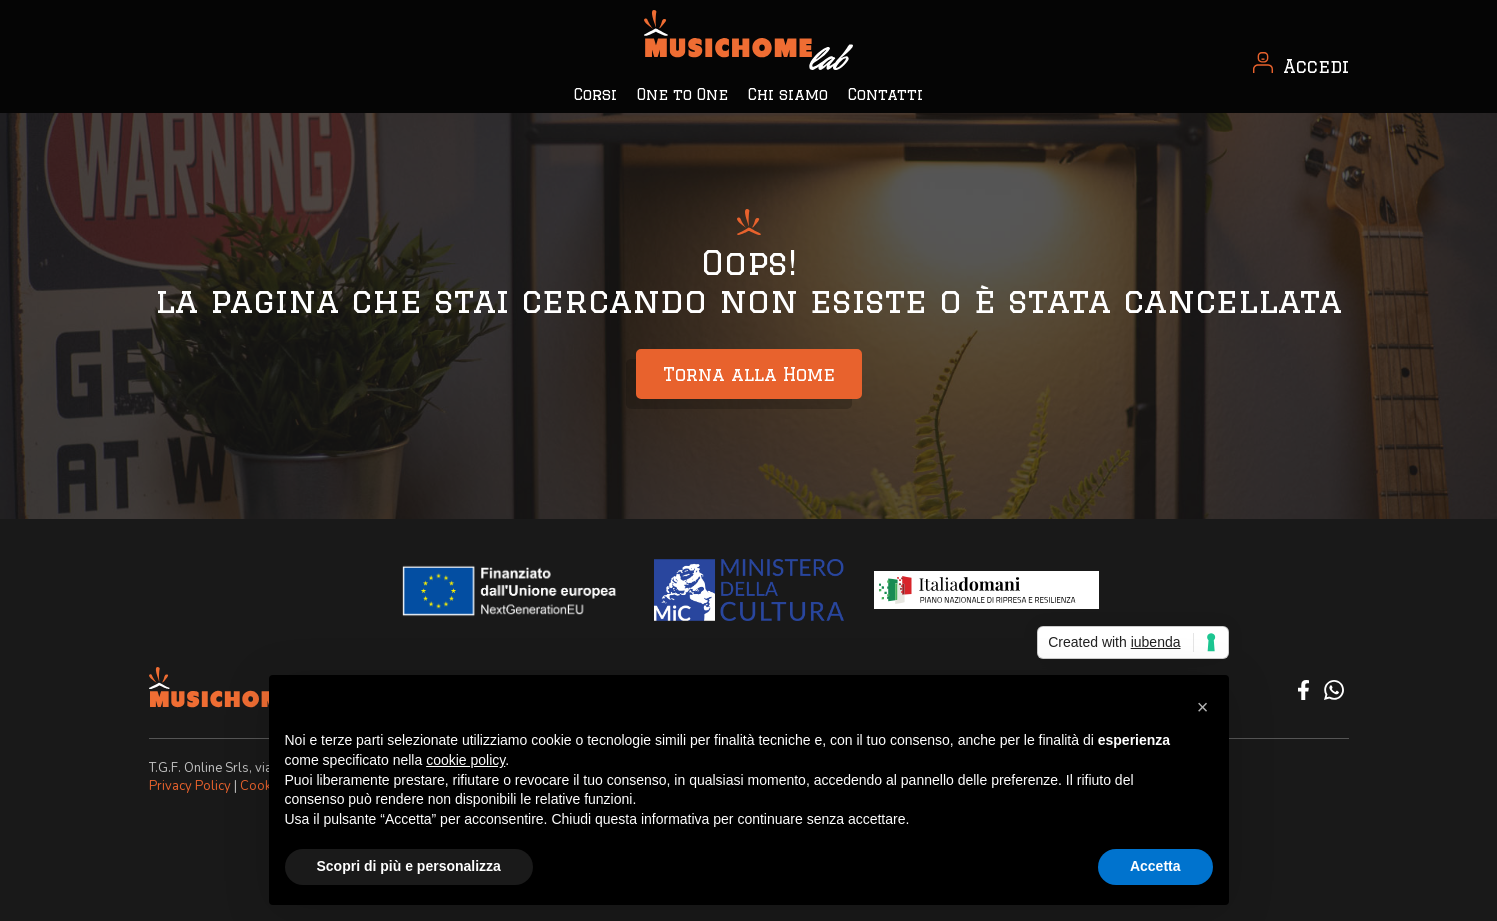  I want to click on Accedi, so click(1316, 66).